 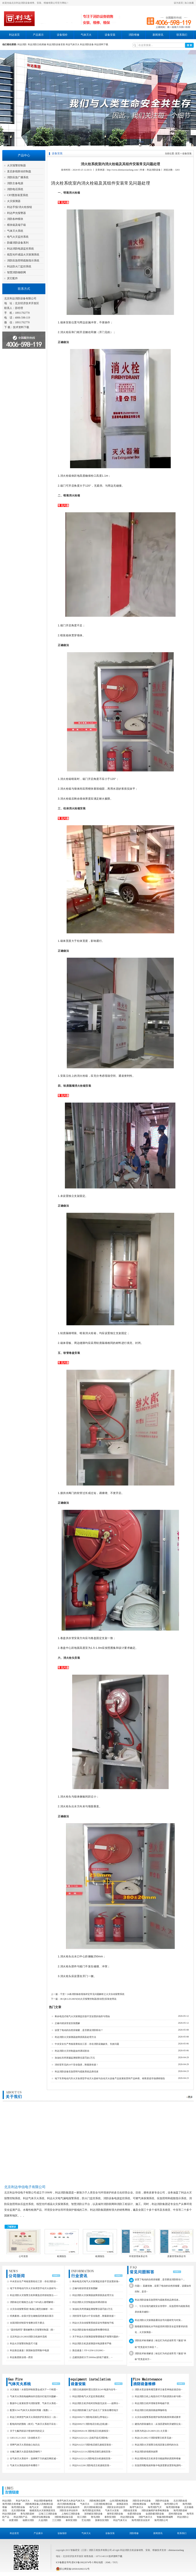 I want to click on 消防安全评估设备, so click(x=141, y=2500).